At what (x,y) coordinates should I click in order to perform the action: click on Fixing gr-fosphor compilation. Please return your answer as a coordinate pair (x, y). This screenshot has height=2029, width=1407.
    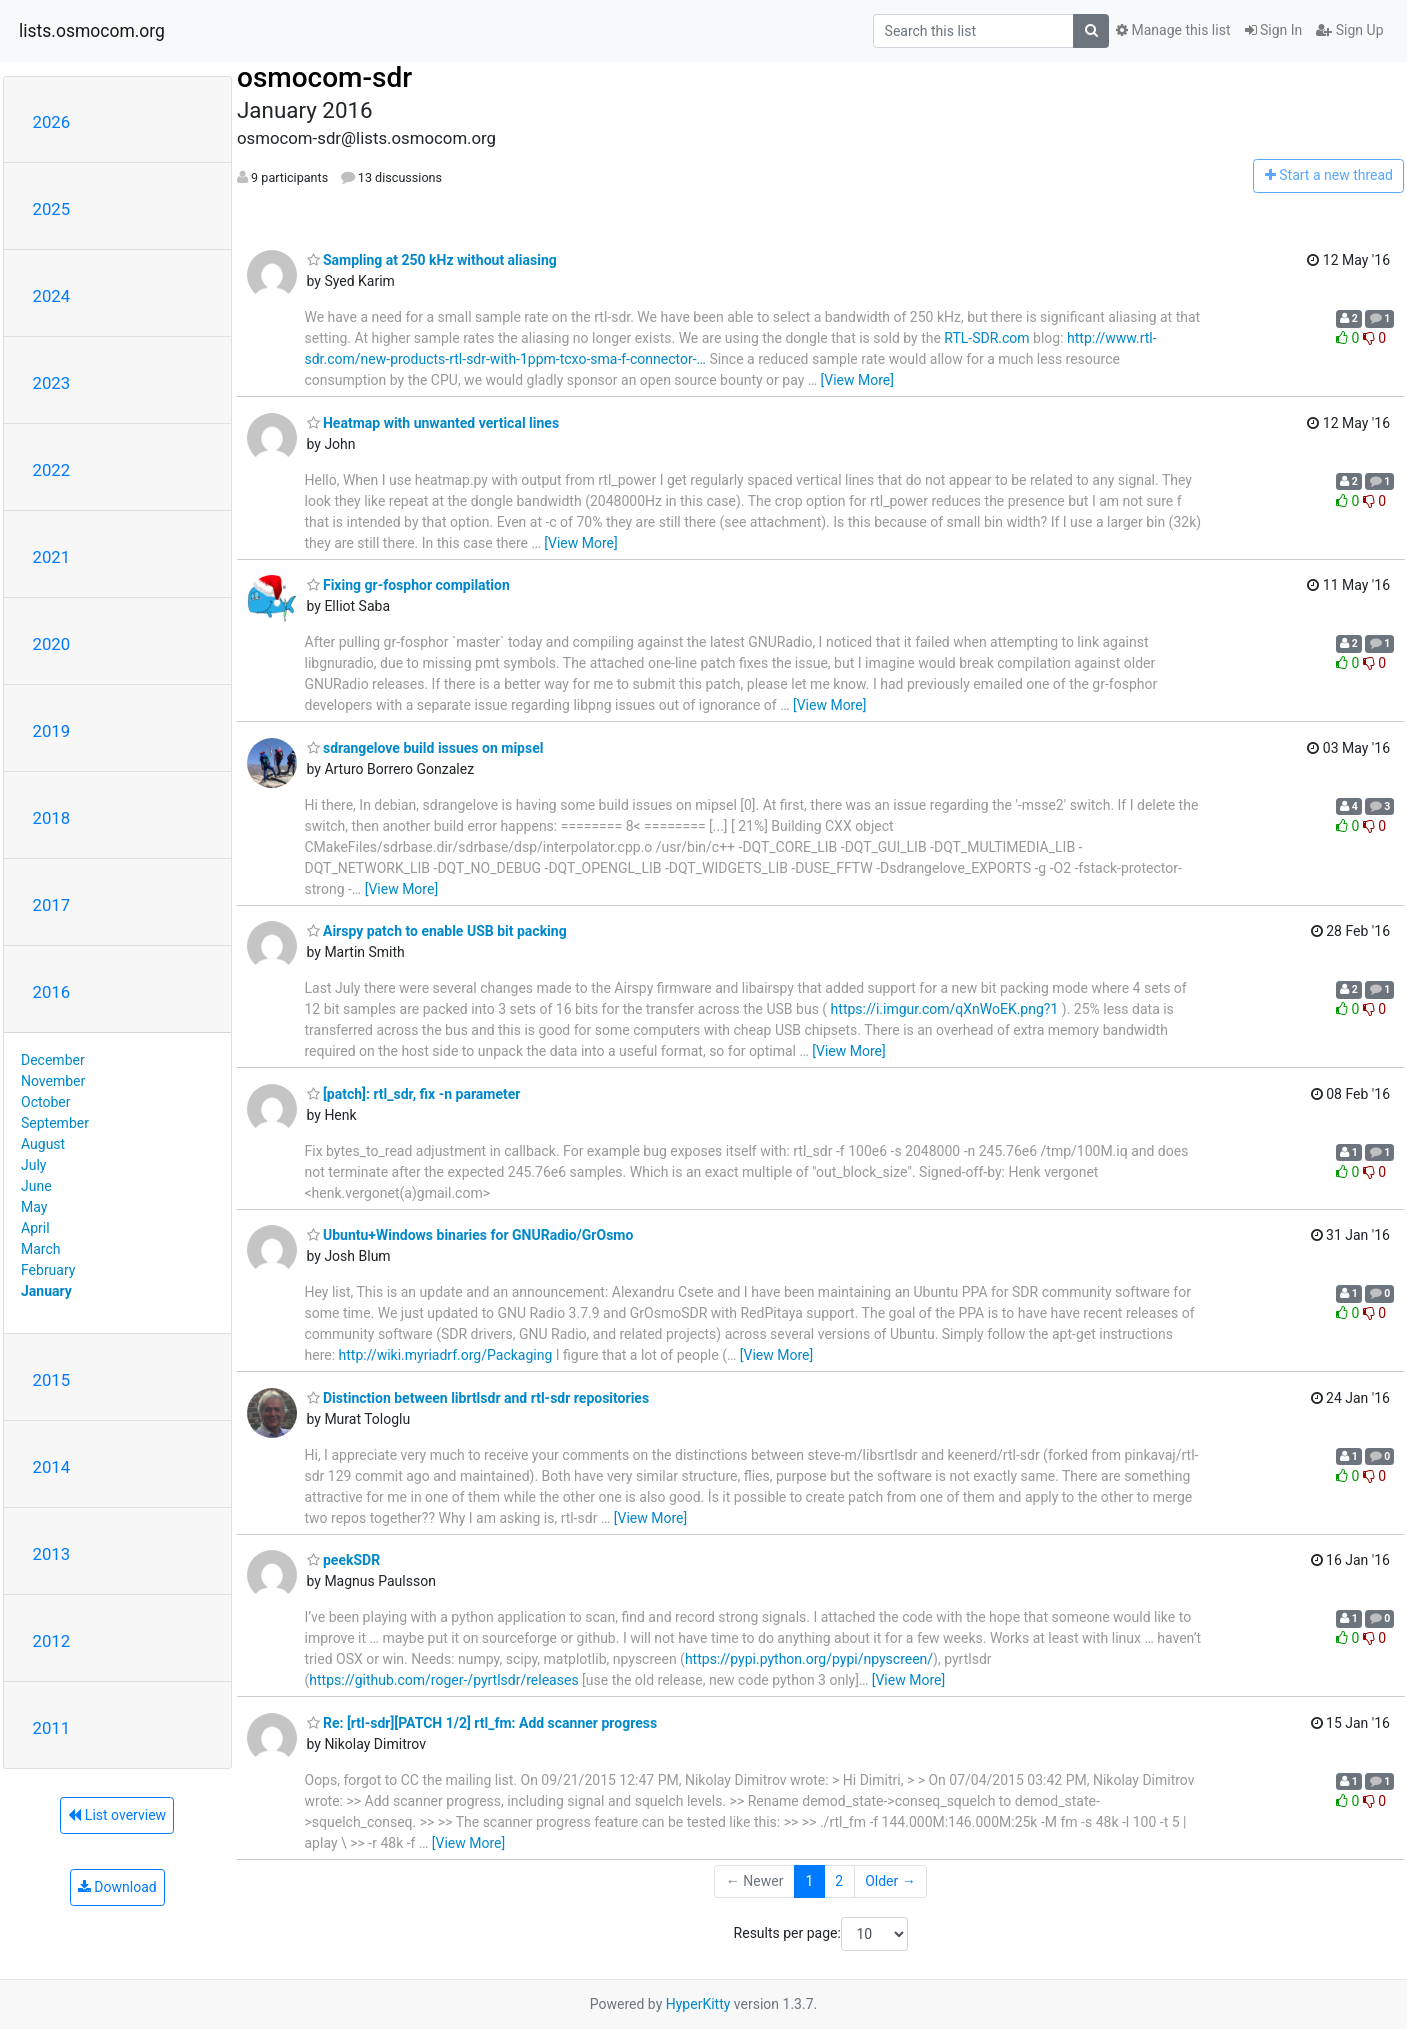
    Looking at the image, I should click on (408, 585).